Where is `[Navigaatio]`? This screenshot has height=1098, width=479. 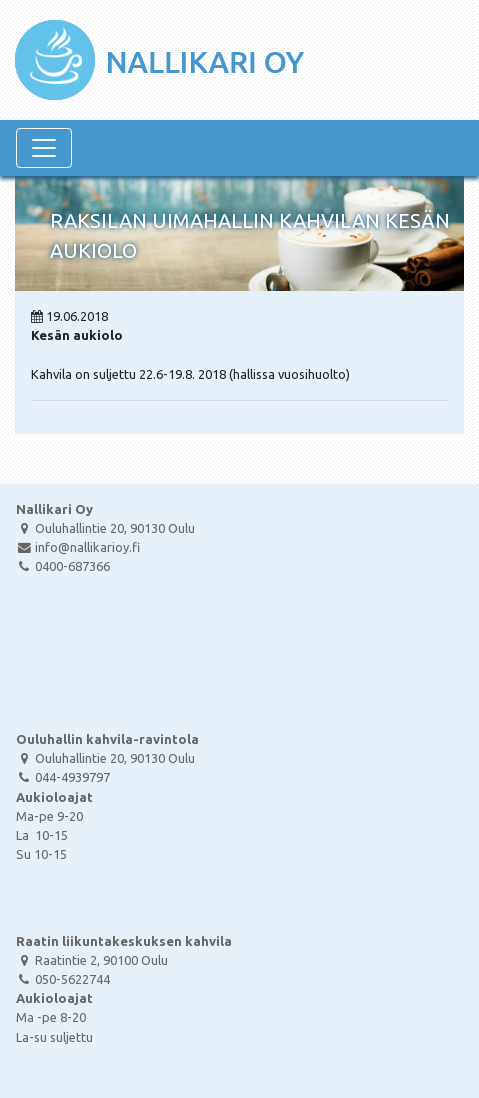 [Navigaatio] is located at coordinates (44, 148).